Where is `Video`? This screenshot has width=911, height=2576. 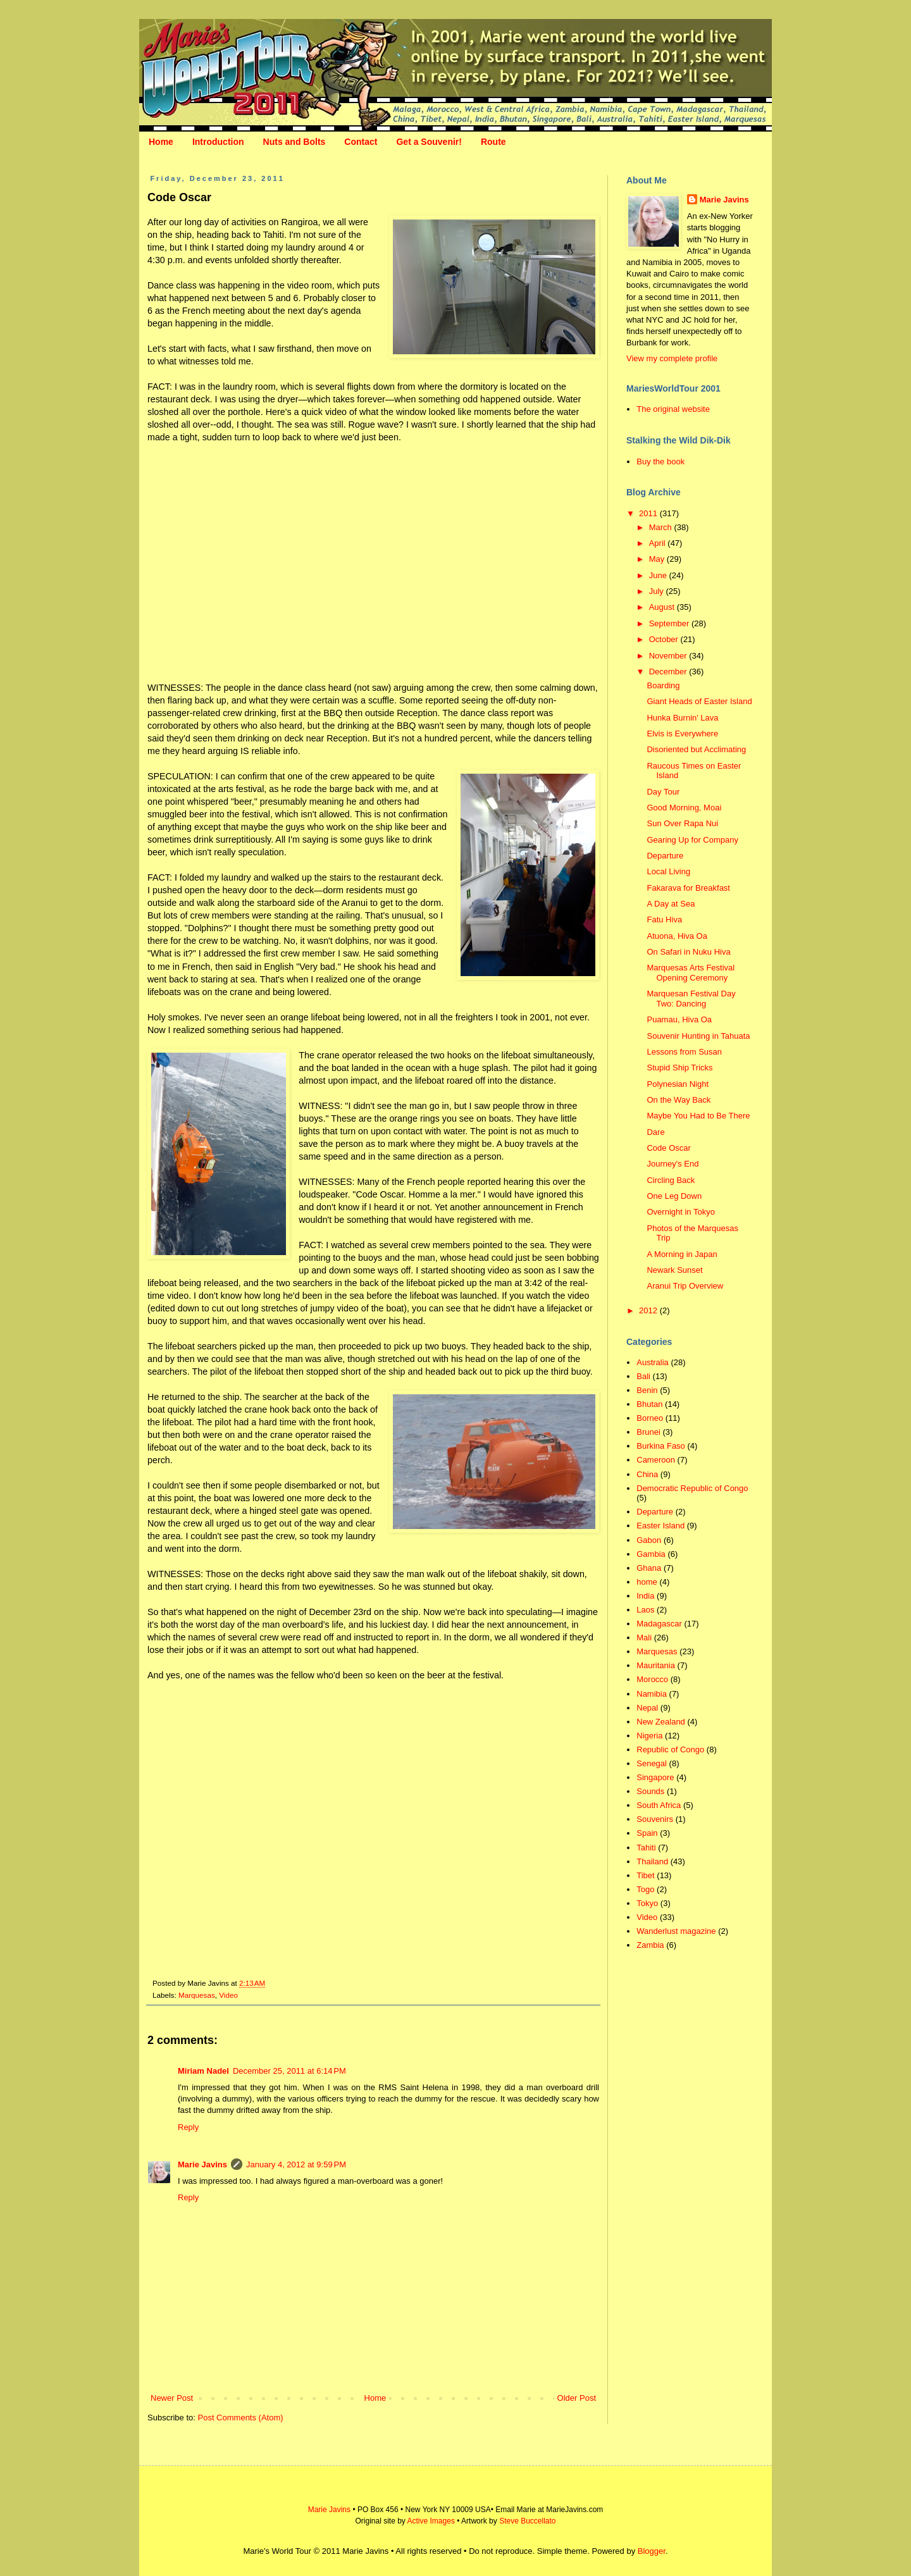
Video is located at coordinates (228, 1995).